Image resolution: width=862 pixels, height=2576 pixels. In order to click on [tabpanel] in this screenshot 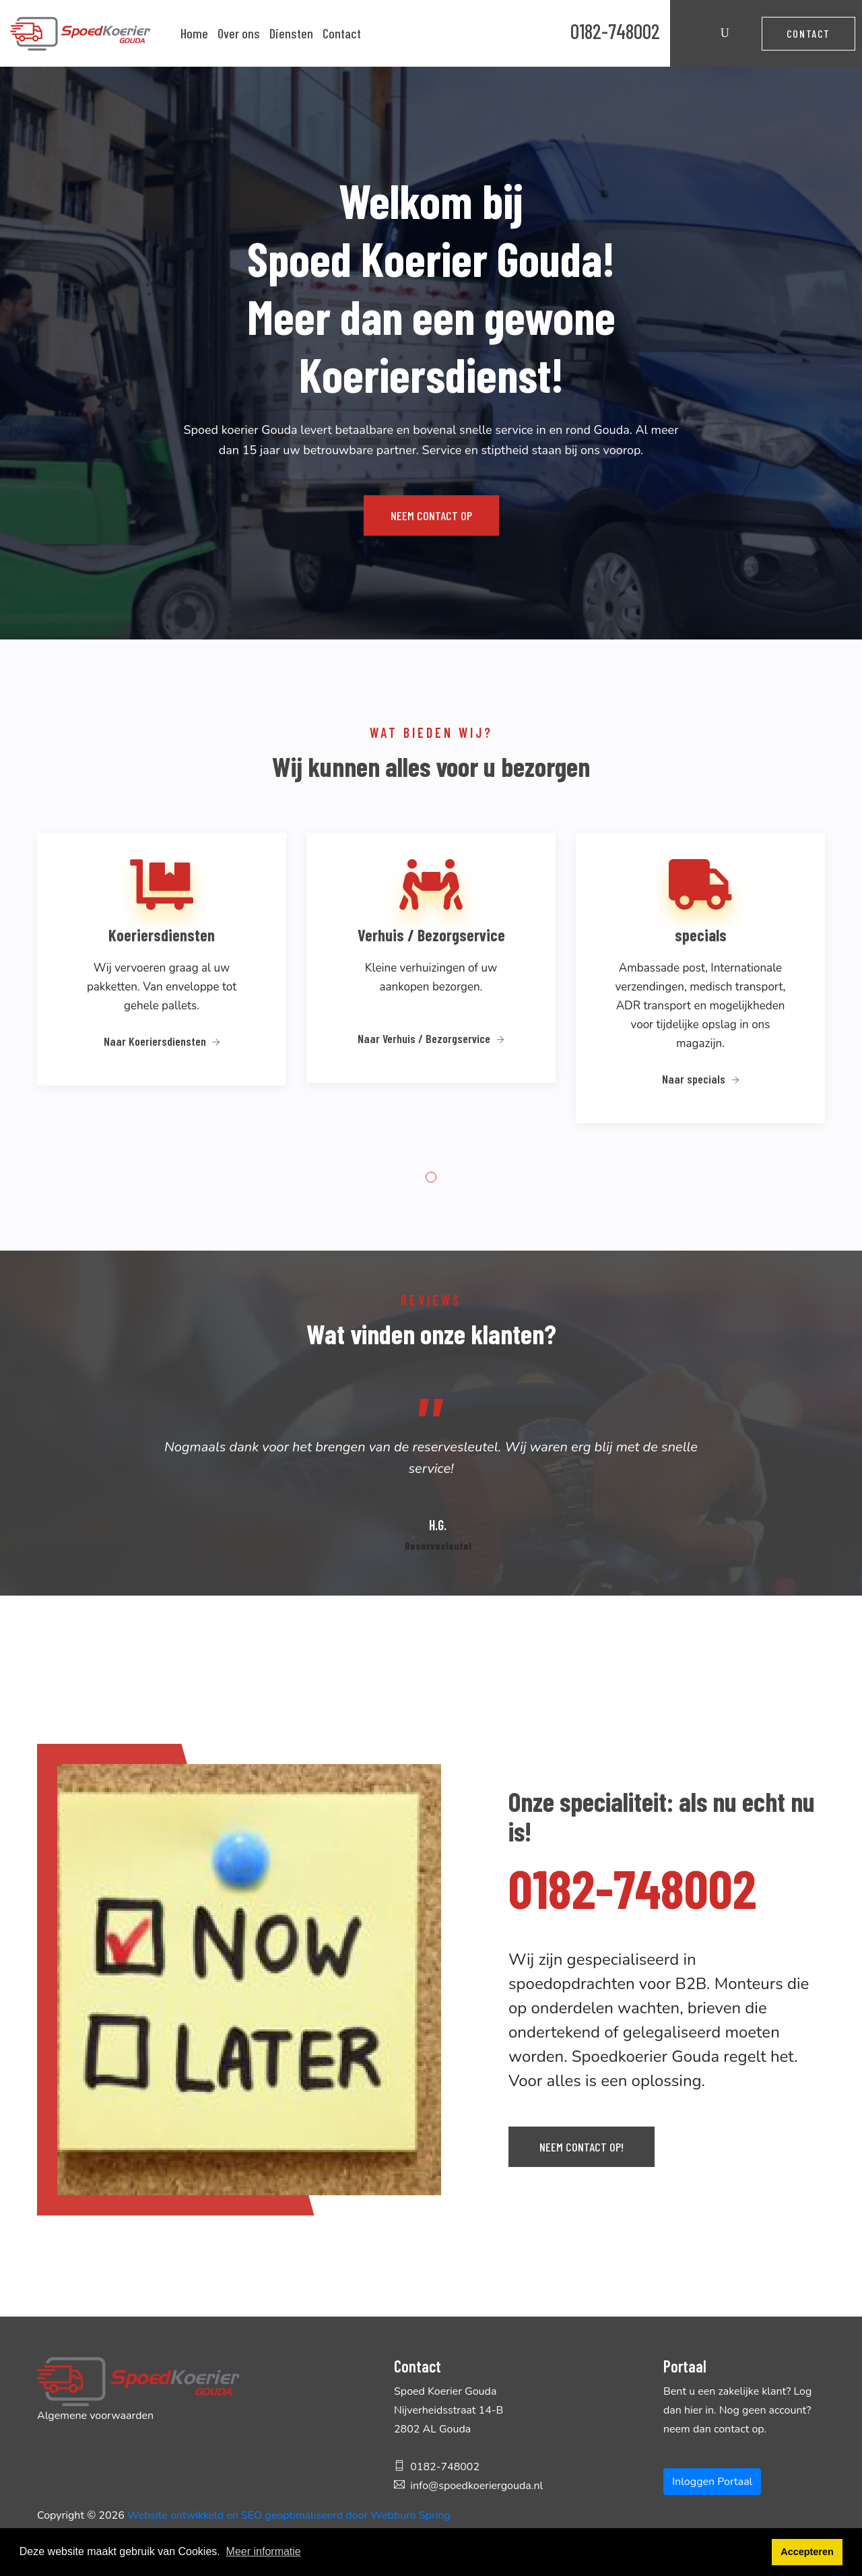, I will do `click(161, 977)`.